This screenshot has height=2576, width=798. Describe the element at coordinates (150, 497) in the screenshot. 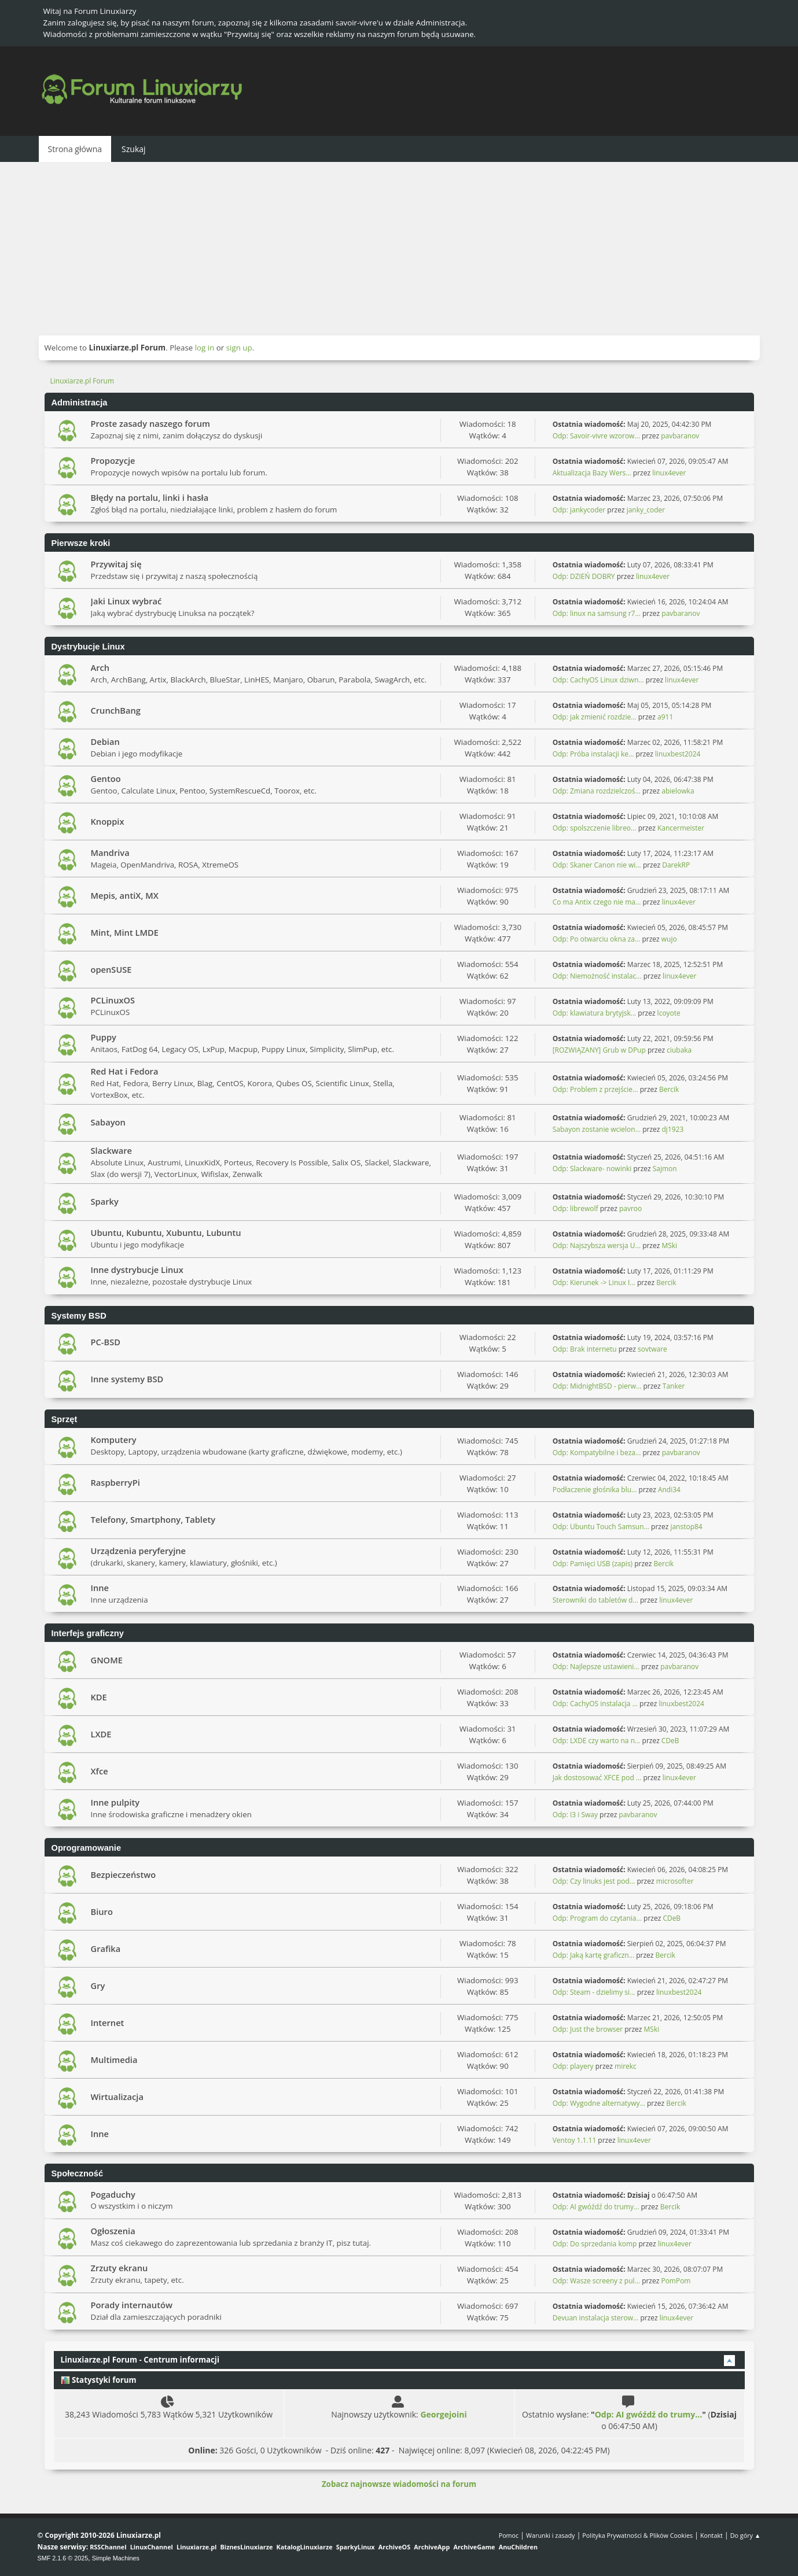

I see `Błędy na portalu, linki i hasła` at that location.